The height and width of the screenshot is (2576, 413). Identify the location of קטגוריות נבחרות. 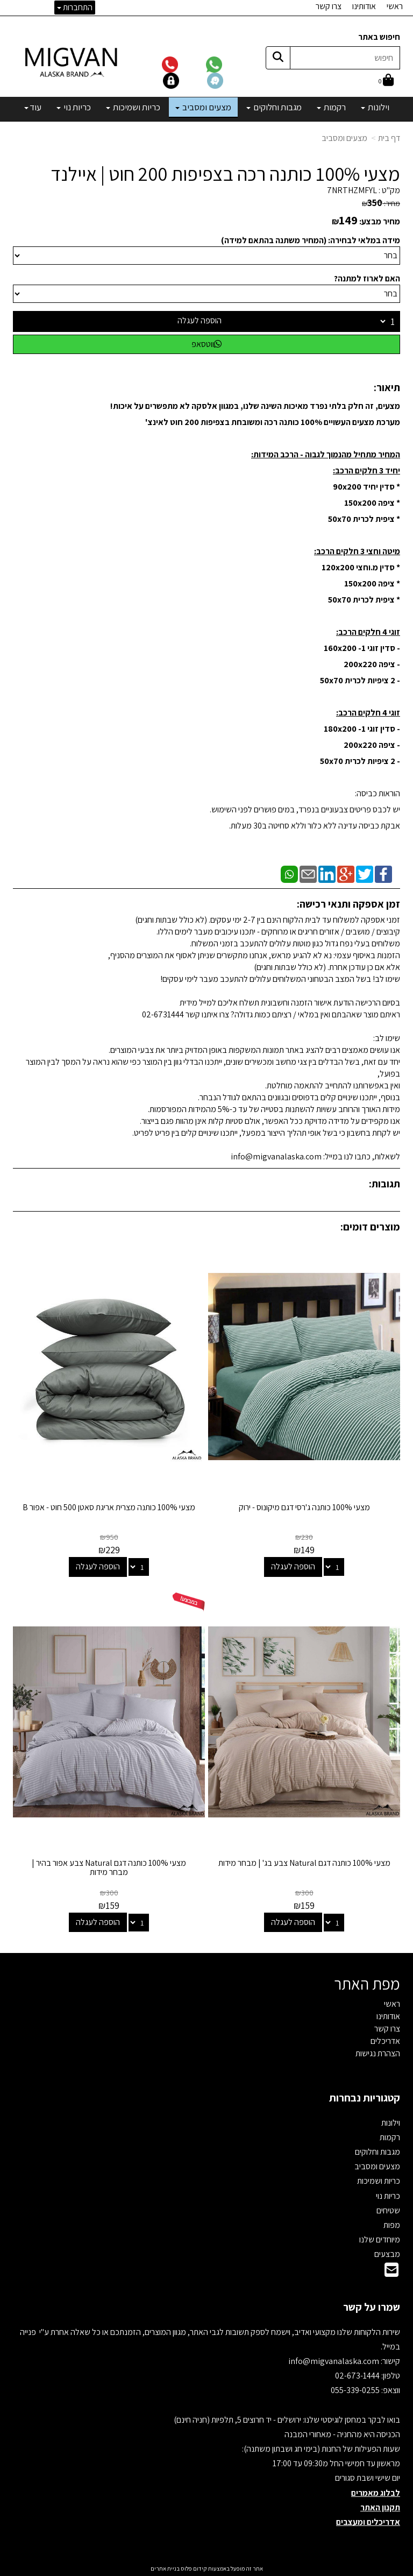
(364, 2098).